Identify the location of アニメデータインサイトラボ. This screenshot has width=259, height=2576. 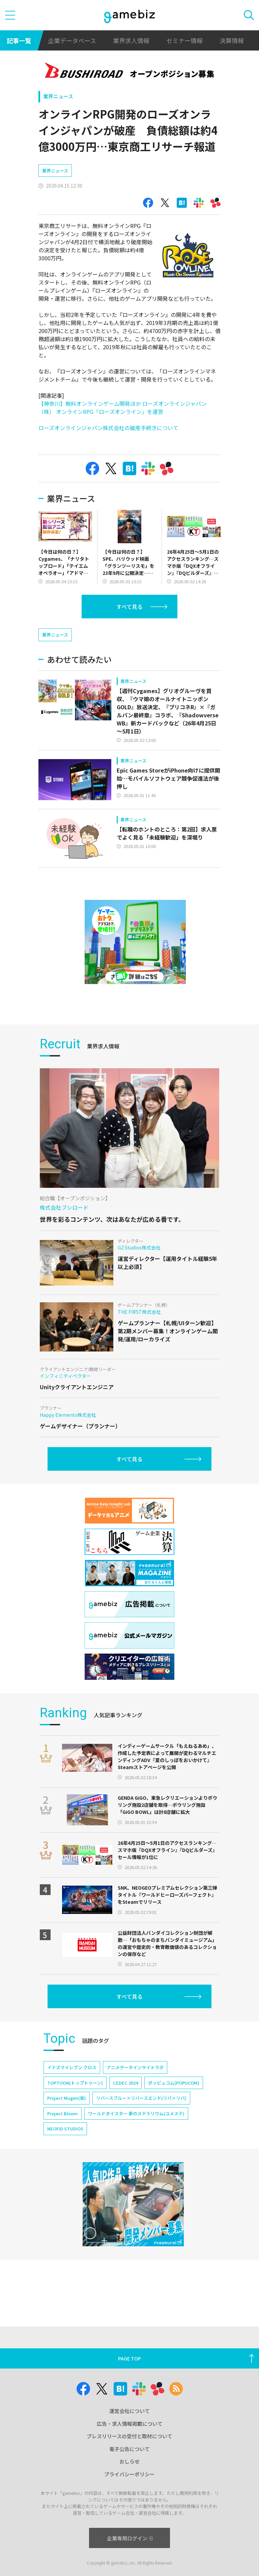
(135, 2087).